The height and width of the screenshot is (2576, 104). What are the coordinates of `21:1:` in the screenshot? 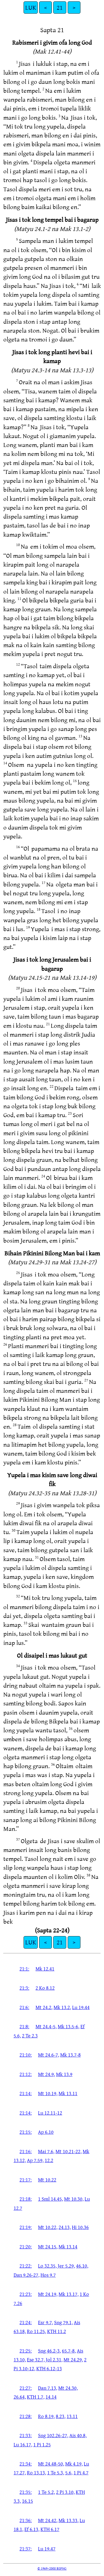 It's located at (24, 1968).